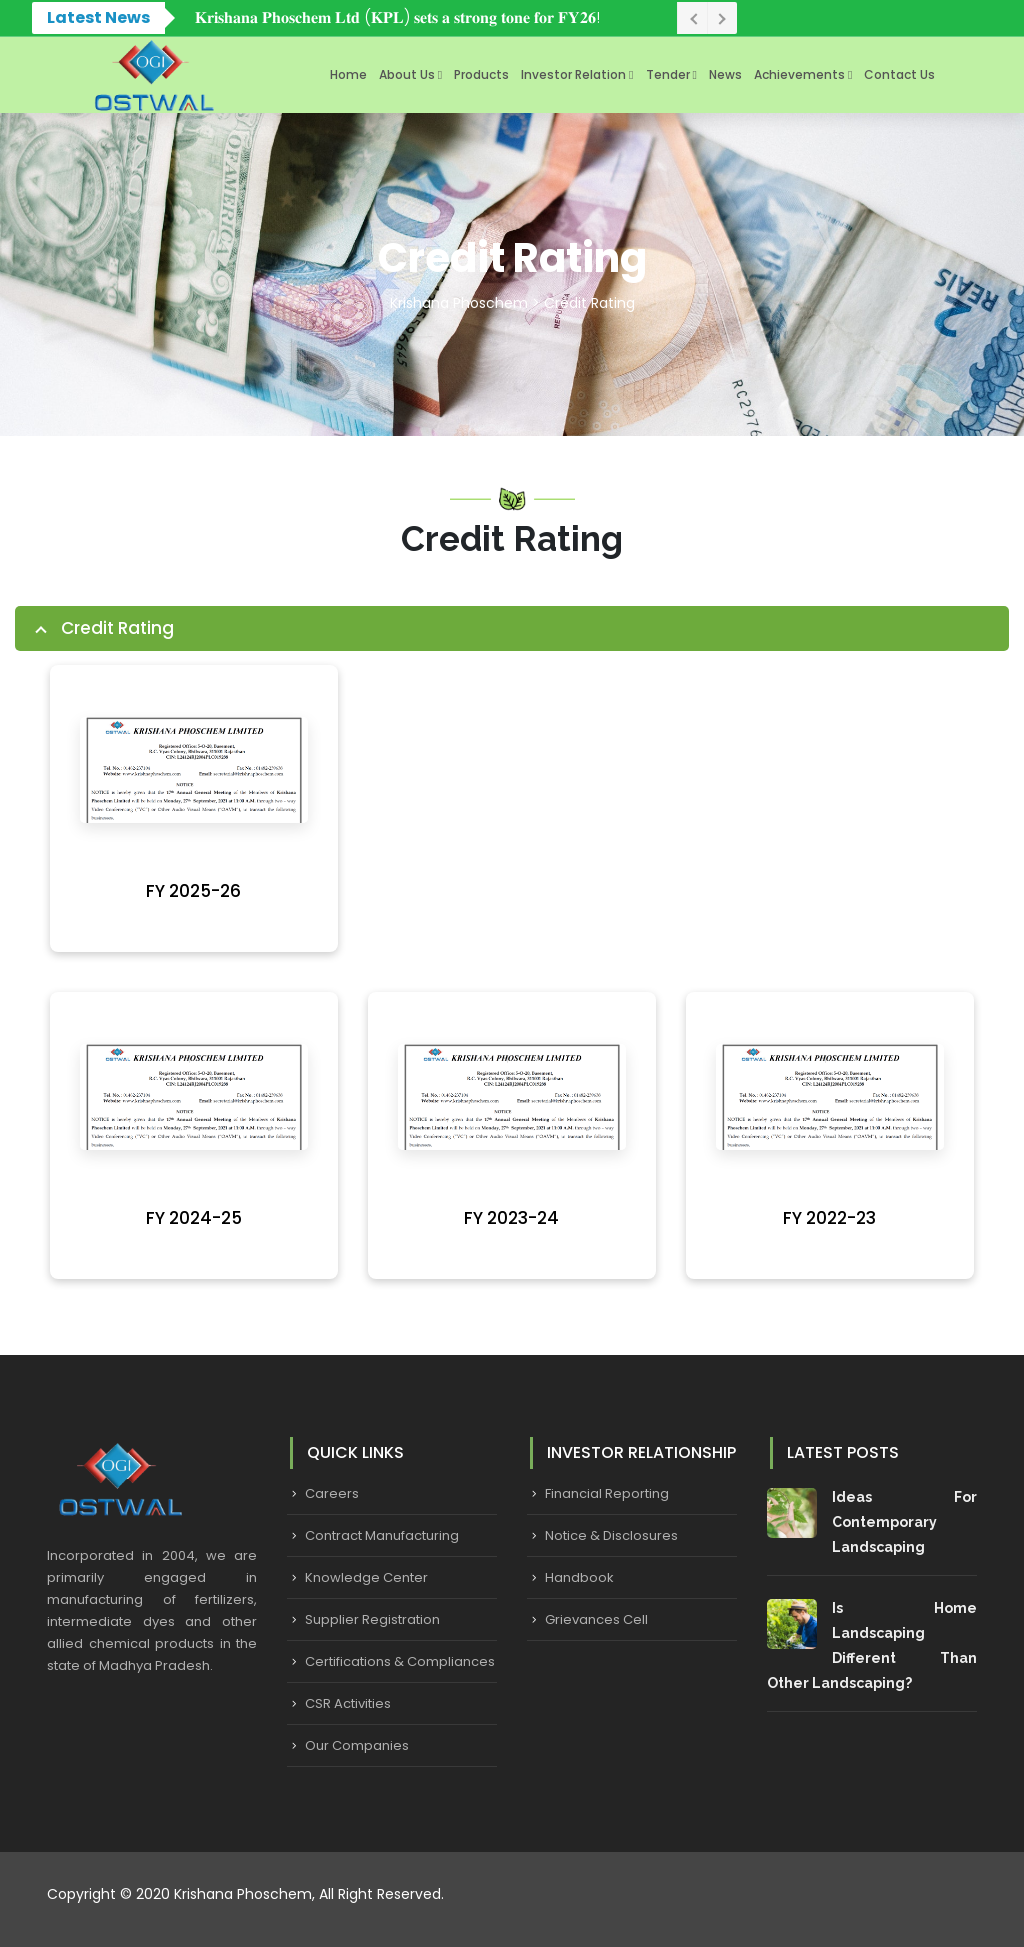  Describe the element at coordinates (348, 74) in the screenshot. I see `Home` at that location.